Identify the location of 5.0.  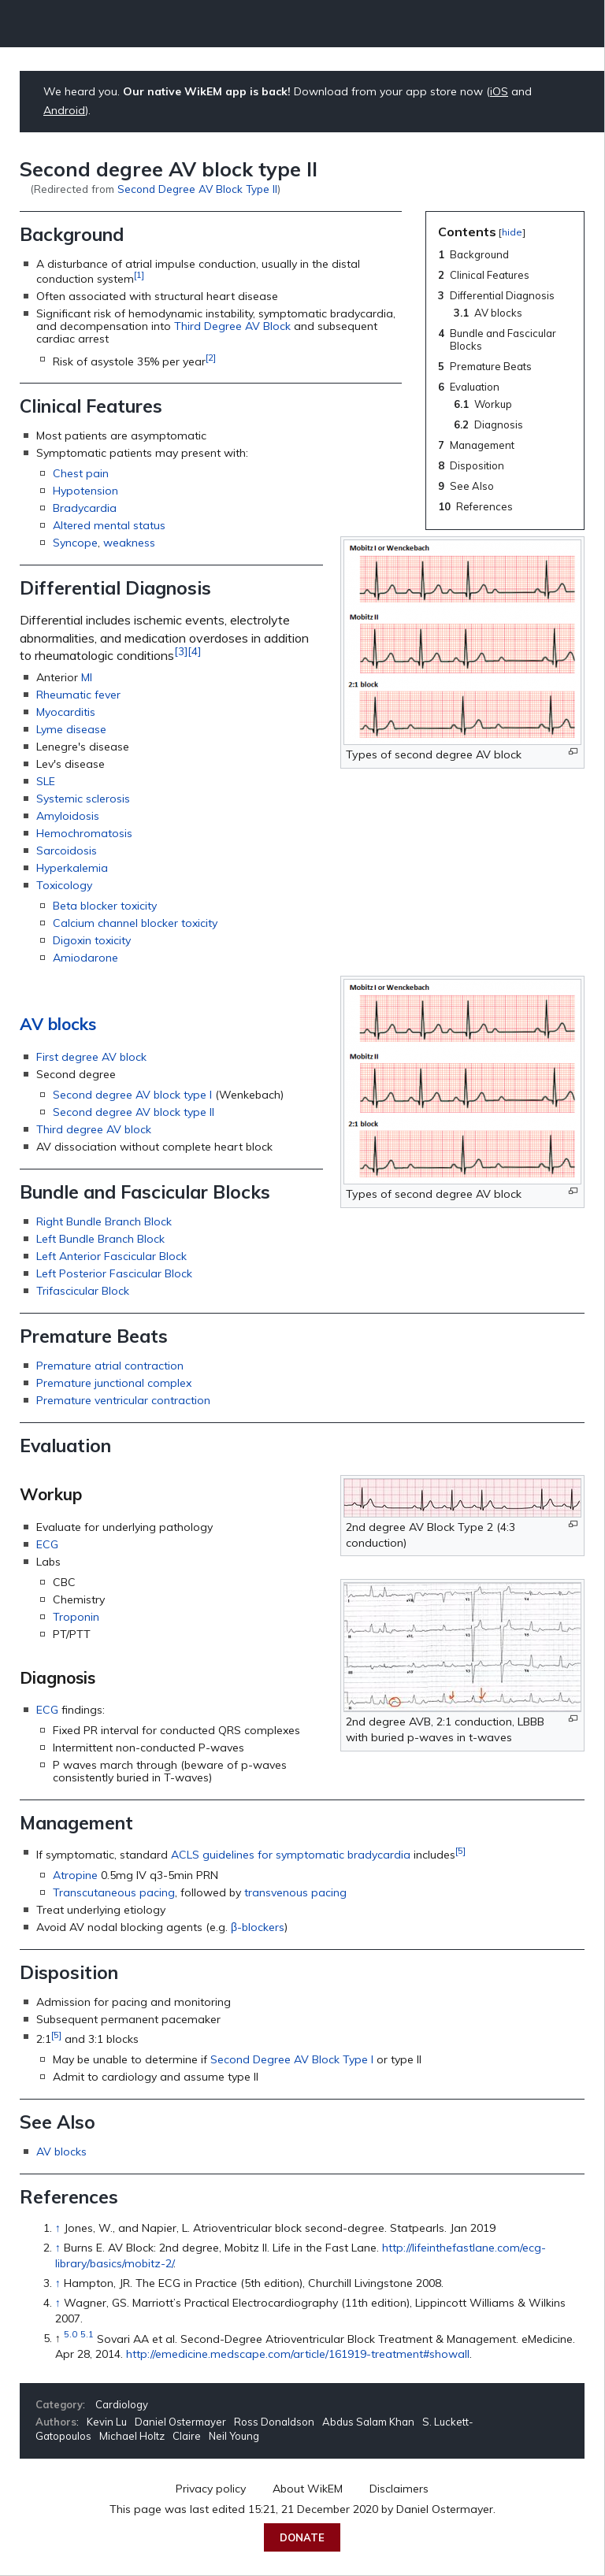
(70, 2335).